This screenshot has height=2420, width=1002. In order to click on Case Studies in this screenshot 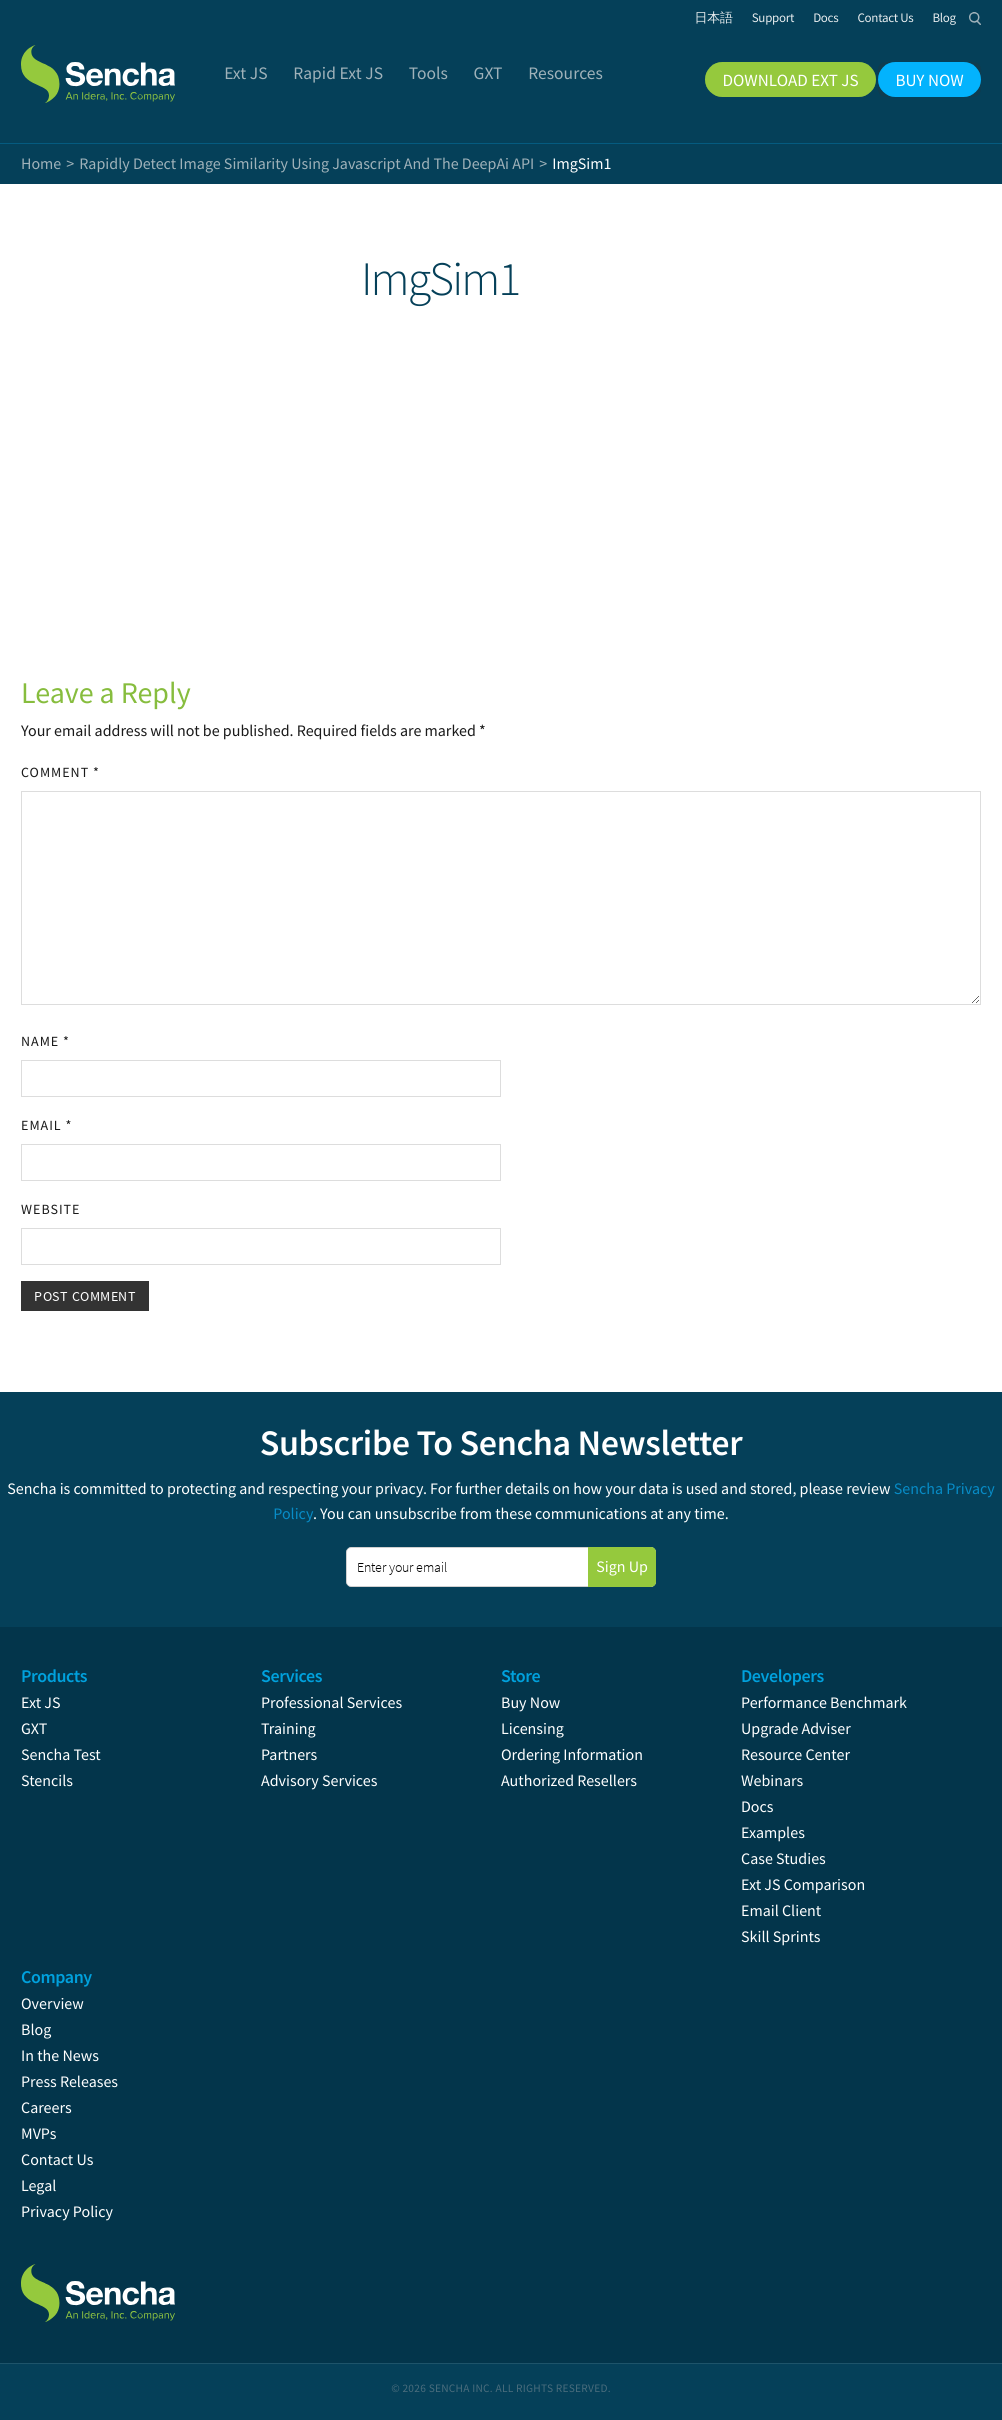, I will do `click(783, 1859)`.